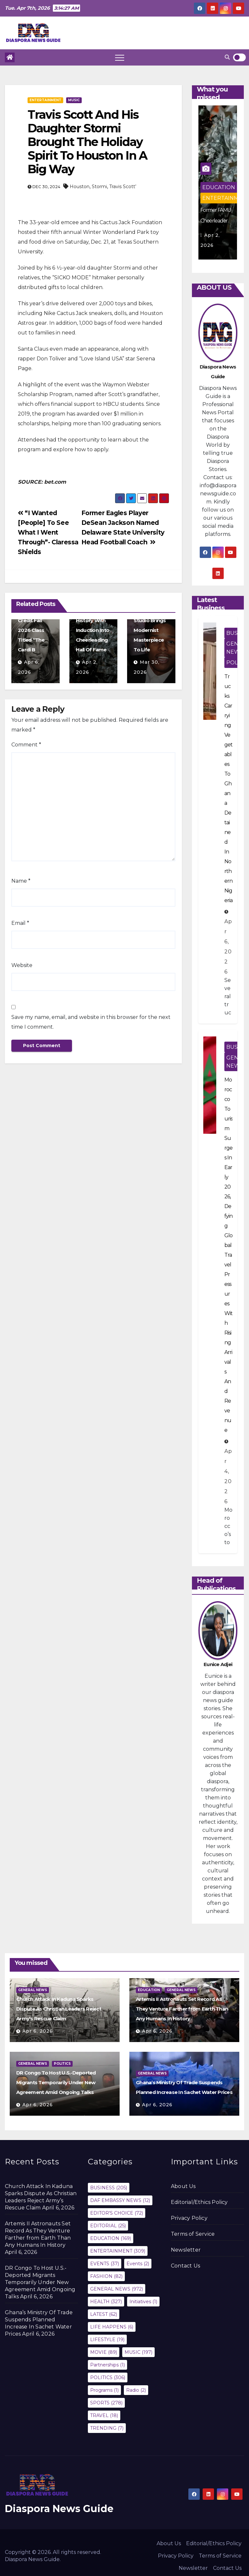  I want to click on EDITOR'S CHOICE [EDITOR'S CHOICE (72 items)], so click(116, 2213).